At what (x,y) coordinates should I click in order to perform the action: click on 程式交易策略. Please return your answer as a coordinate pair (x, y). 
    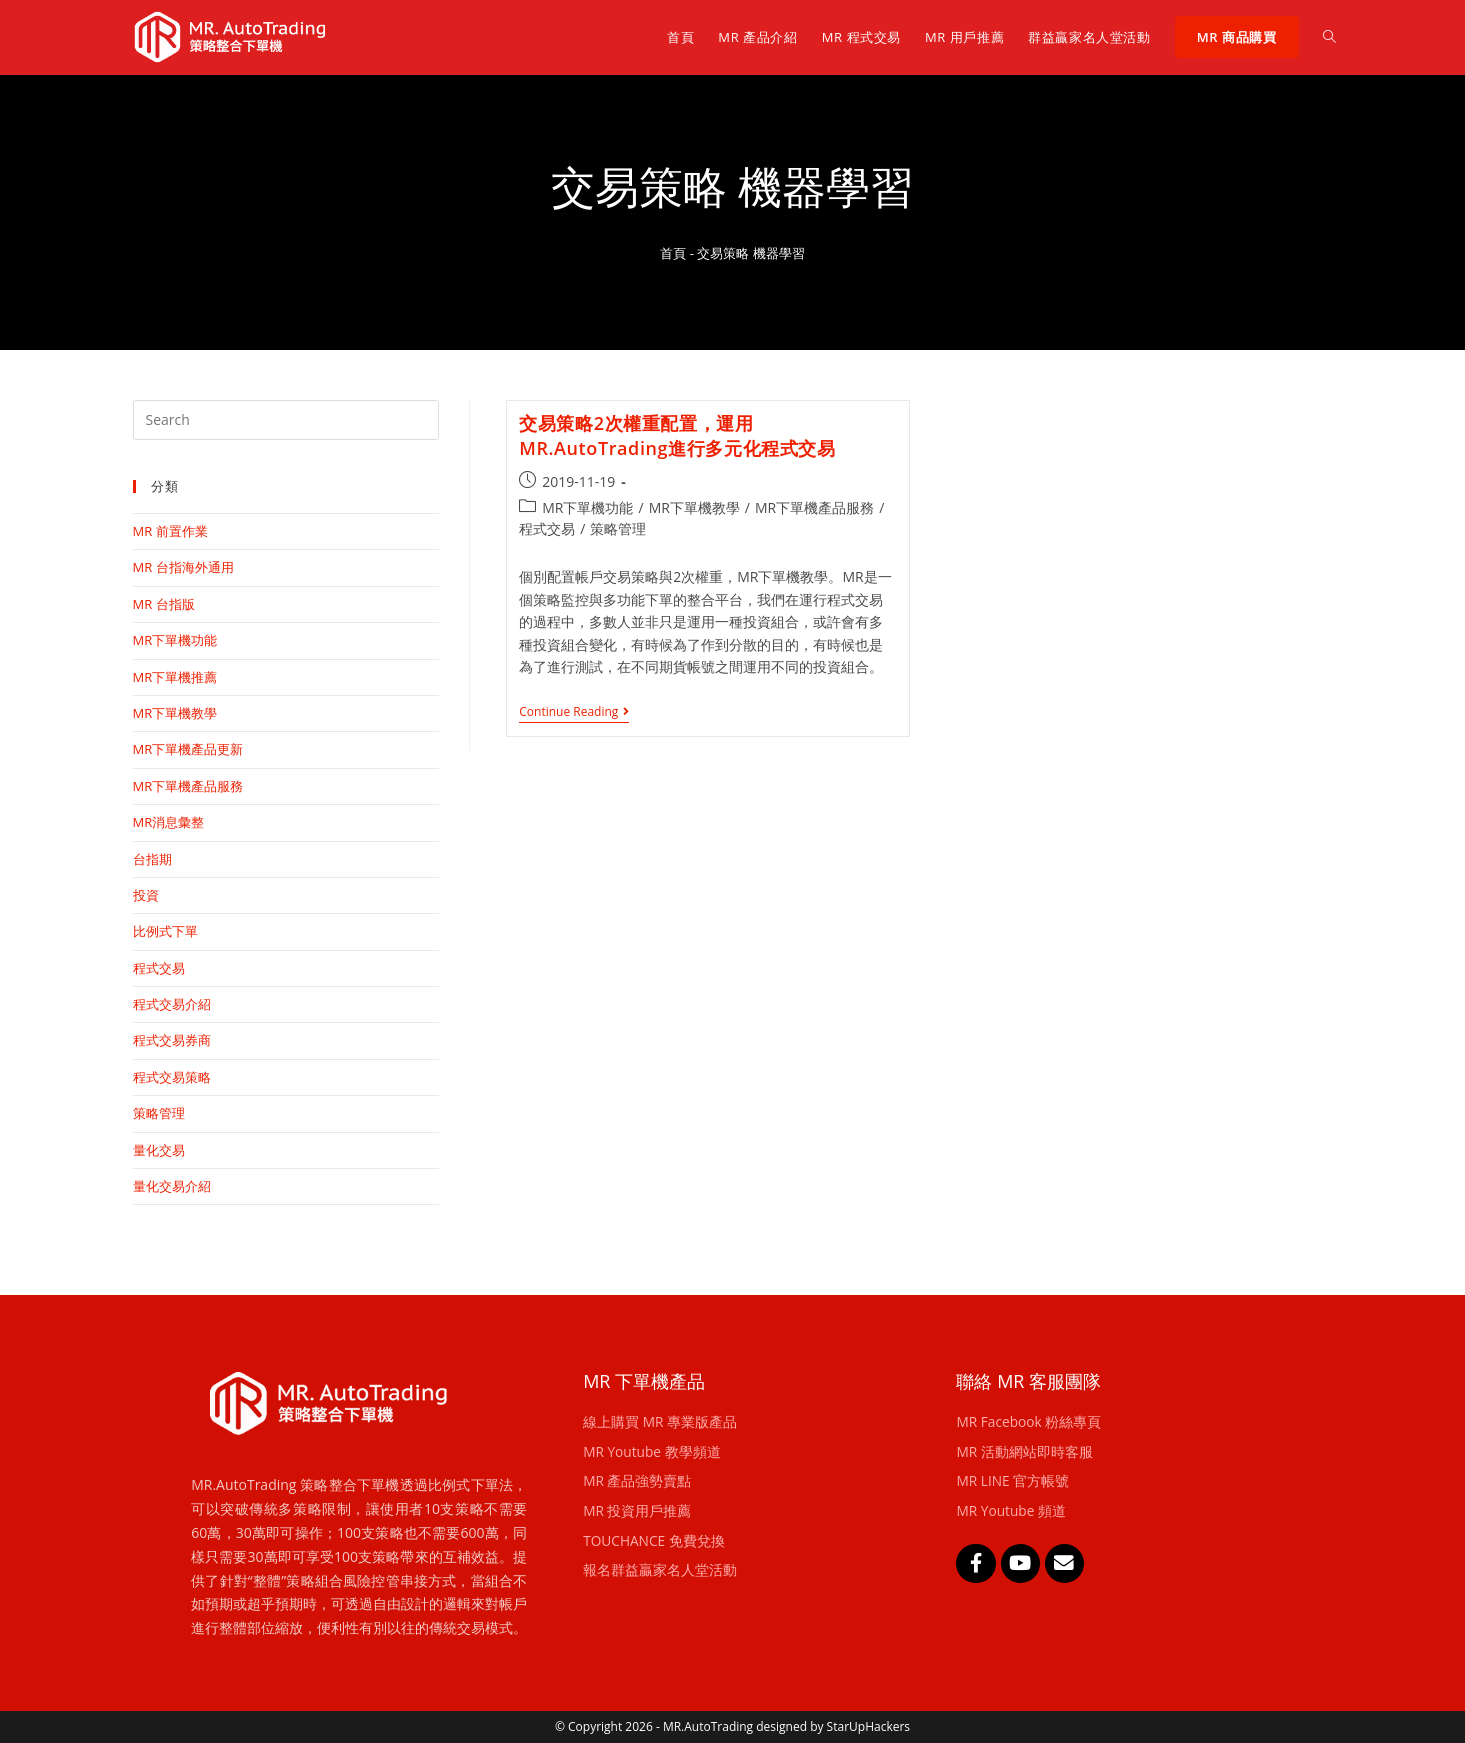
    Looking at the image, I should click on (172, 1077).